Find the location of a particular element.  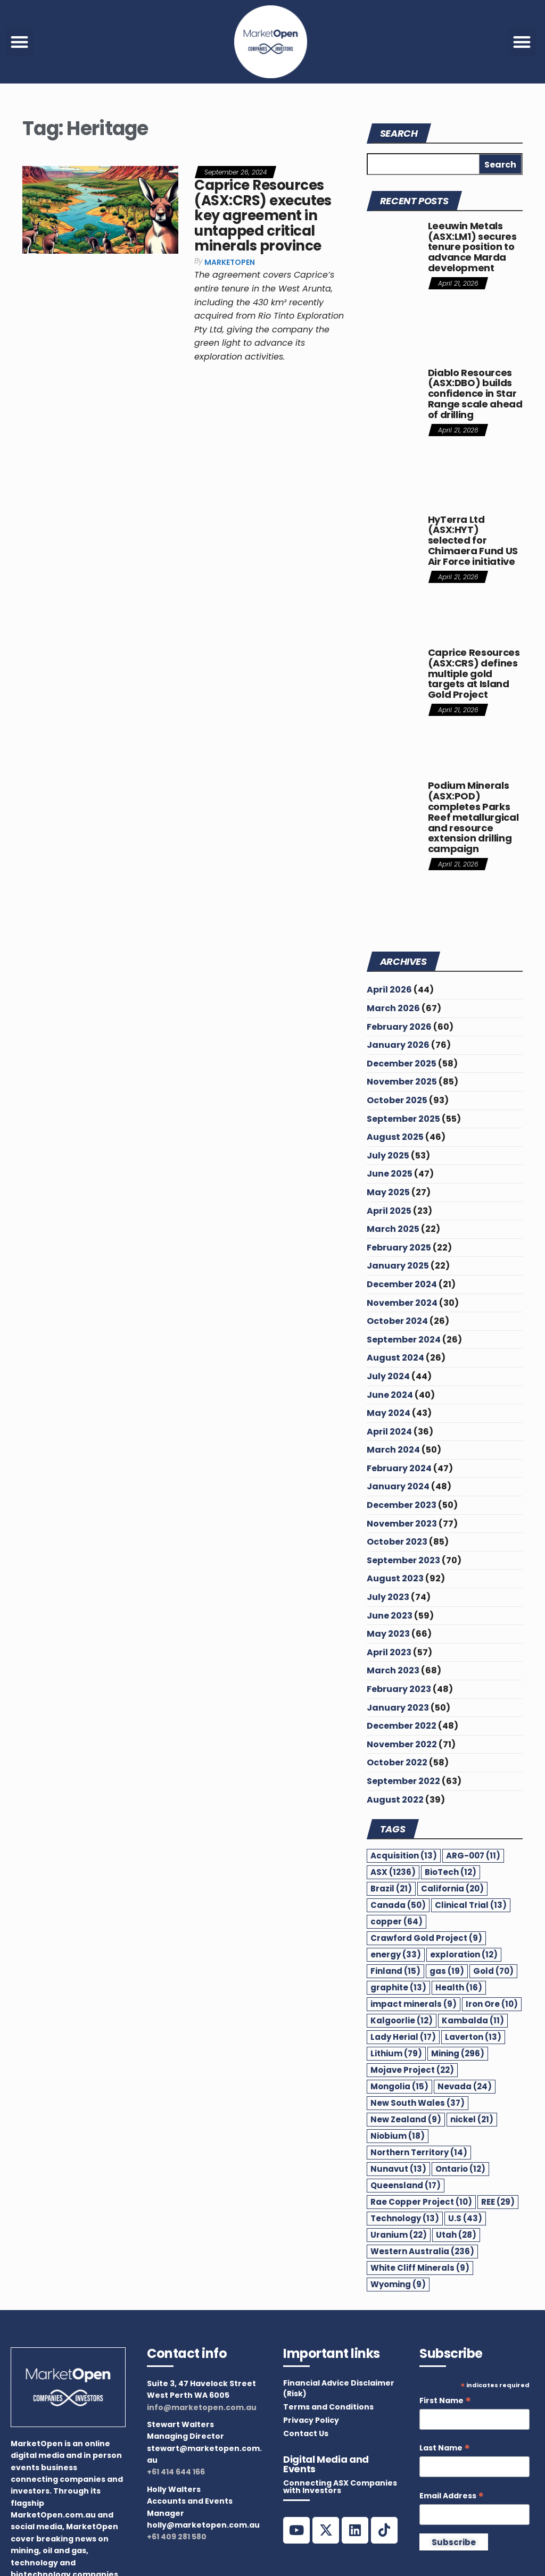

New Zealand [New Zealand (9 items)] is located at coordinates (405, 2119).